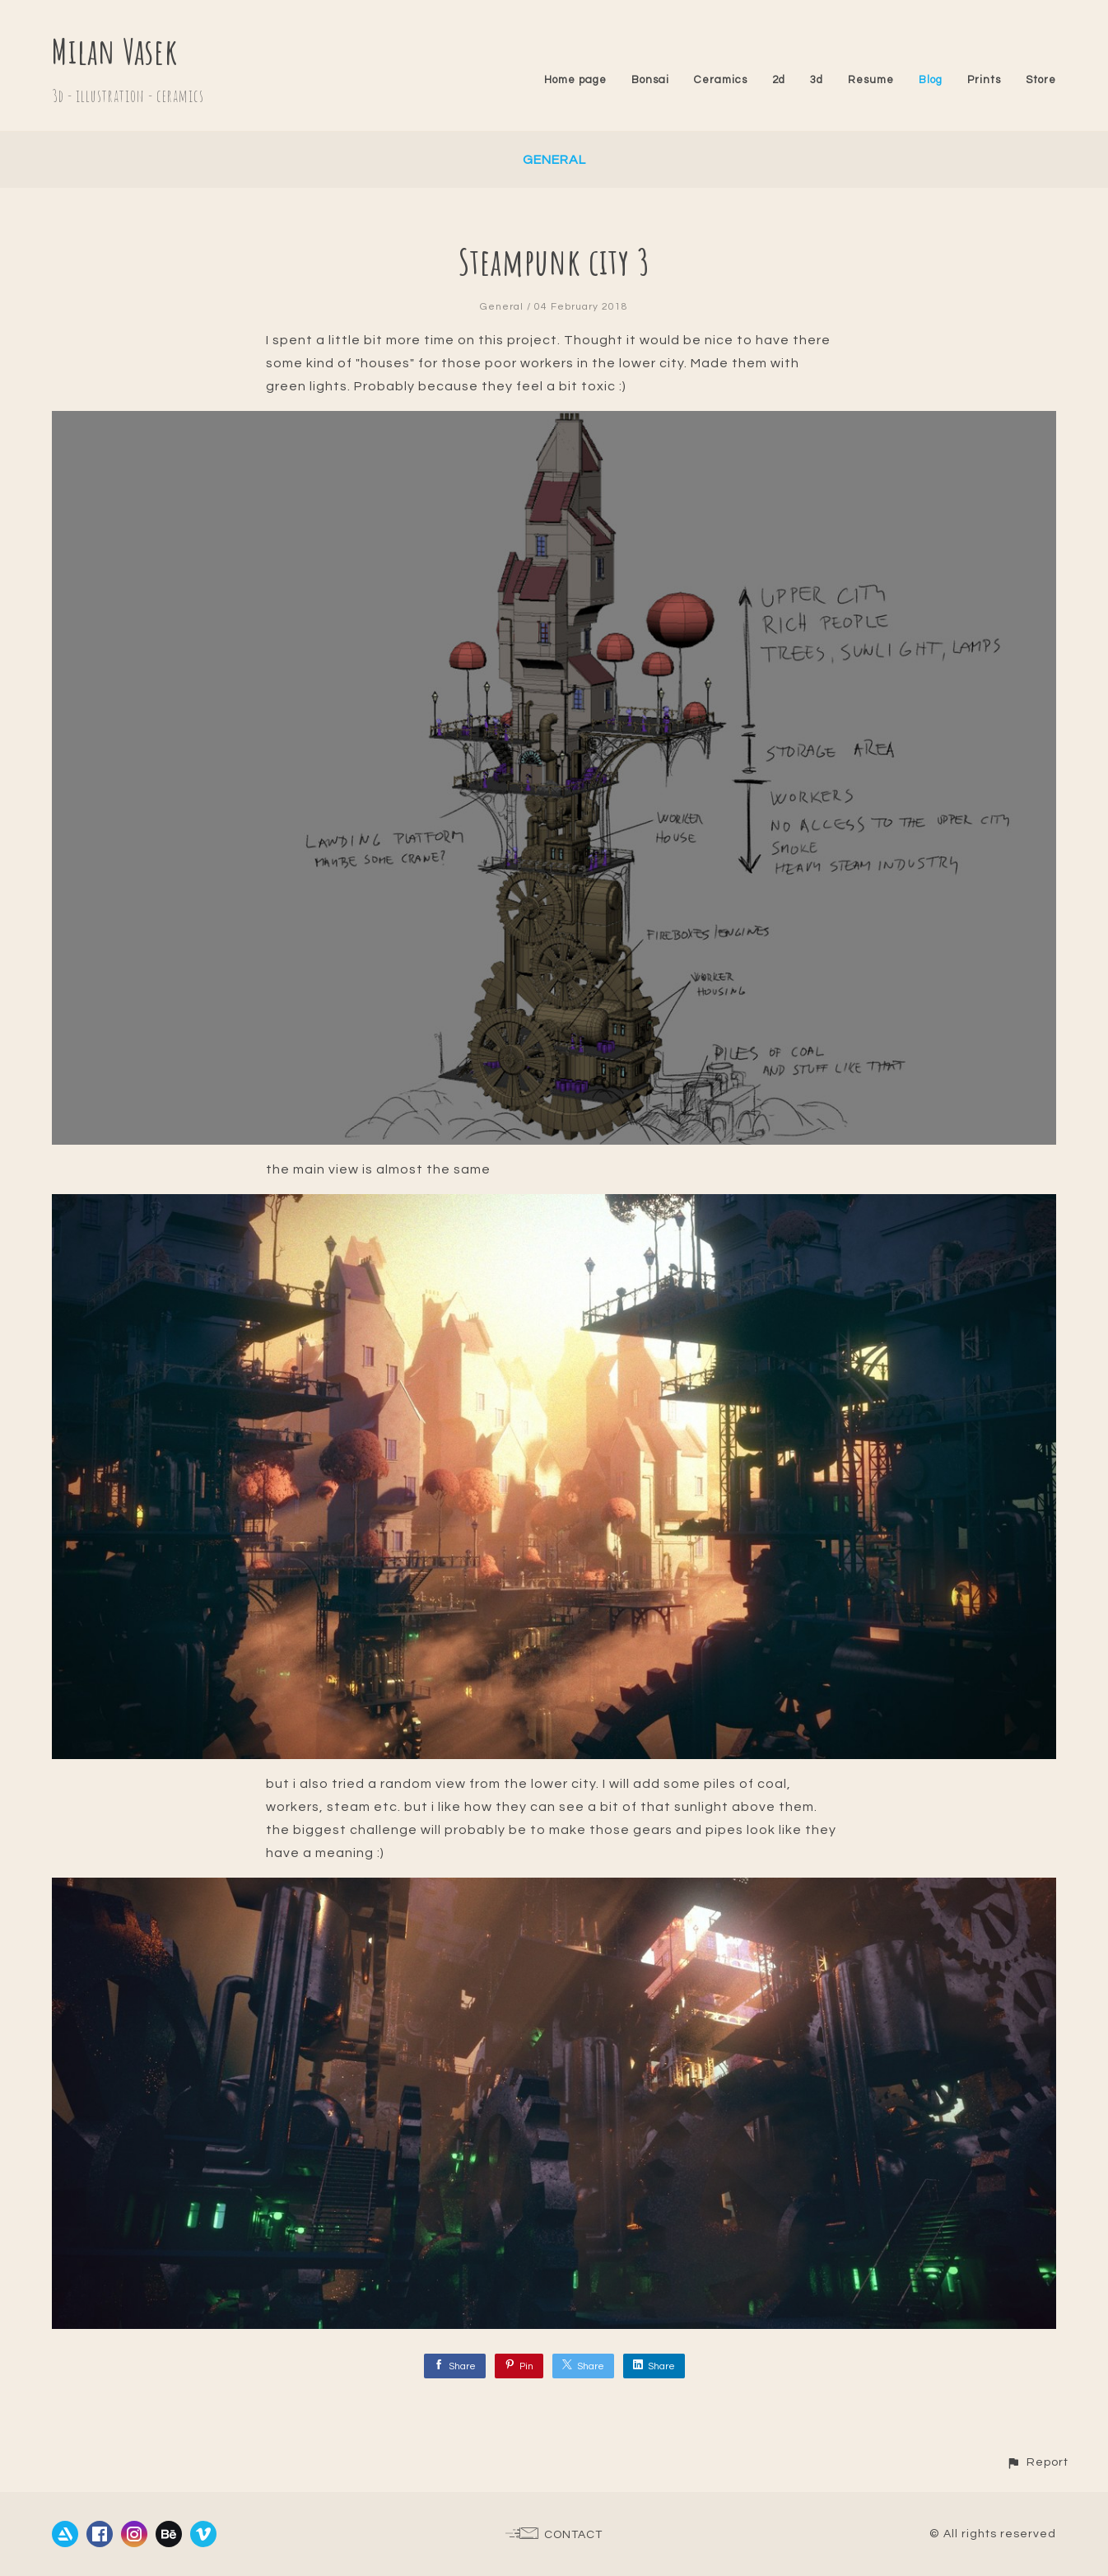  I want to click on 2d, so click(778, 80).